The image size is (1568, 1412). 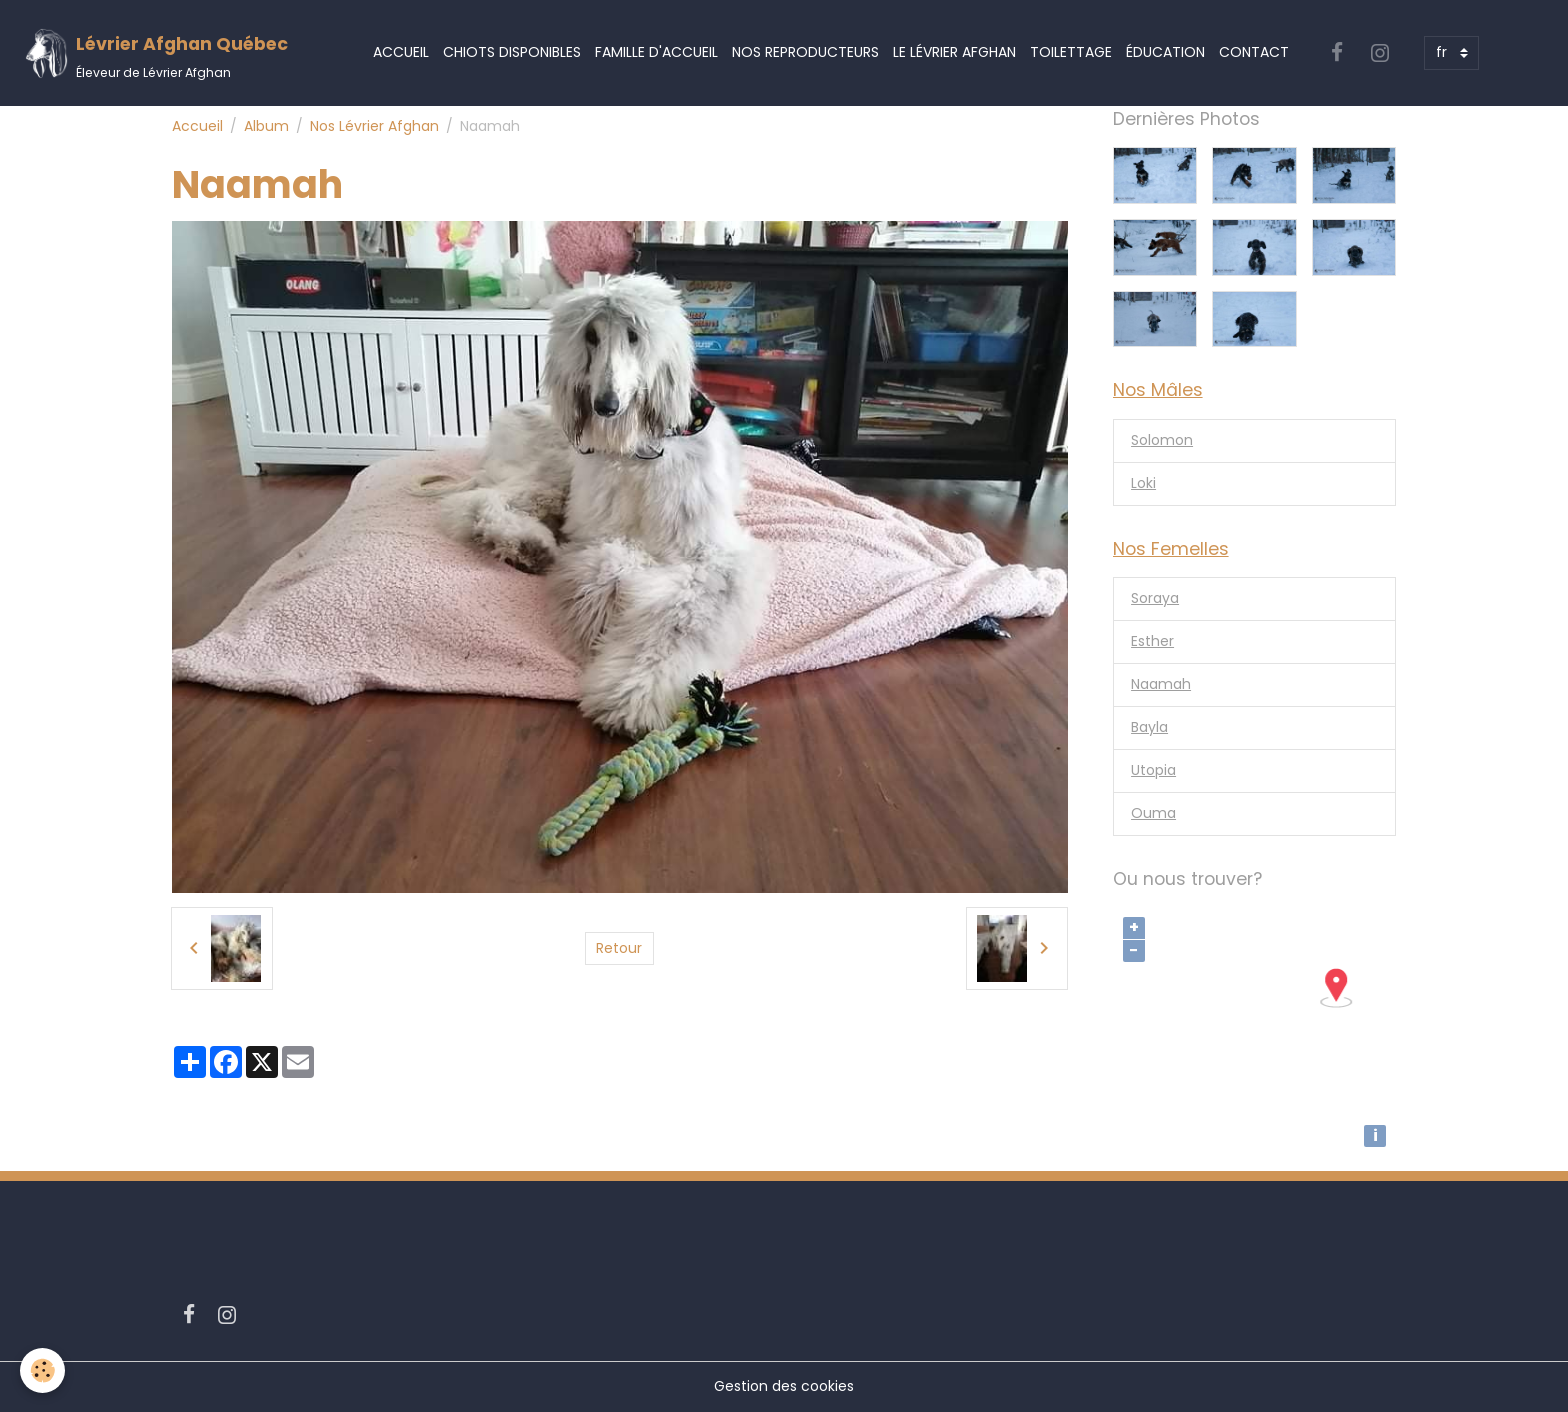 What do you see at coordinates (1152, 641) in the screenshot?
I see `Esther` at bounding box center [1152, 641].